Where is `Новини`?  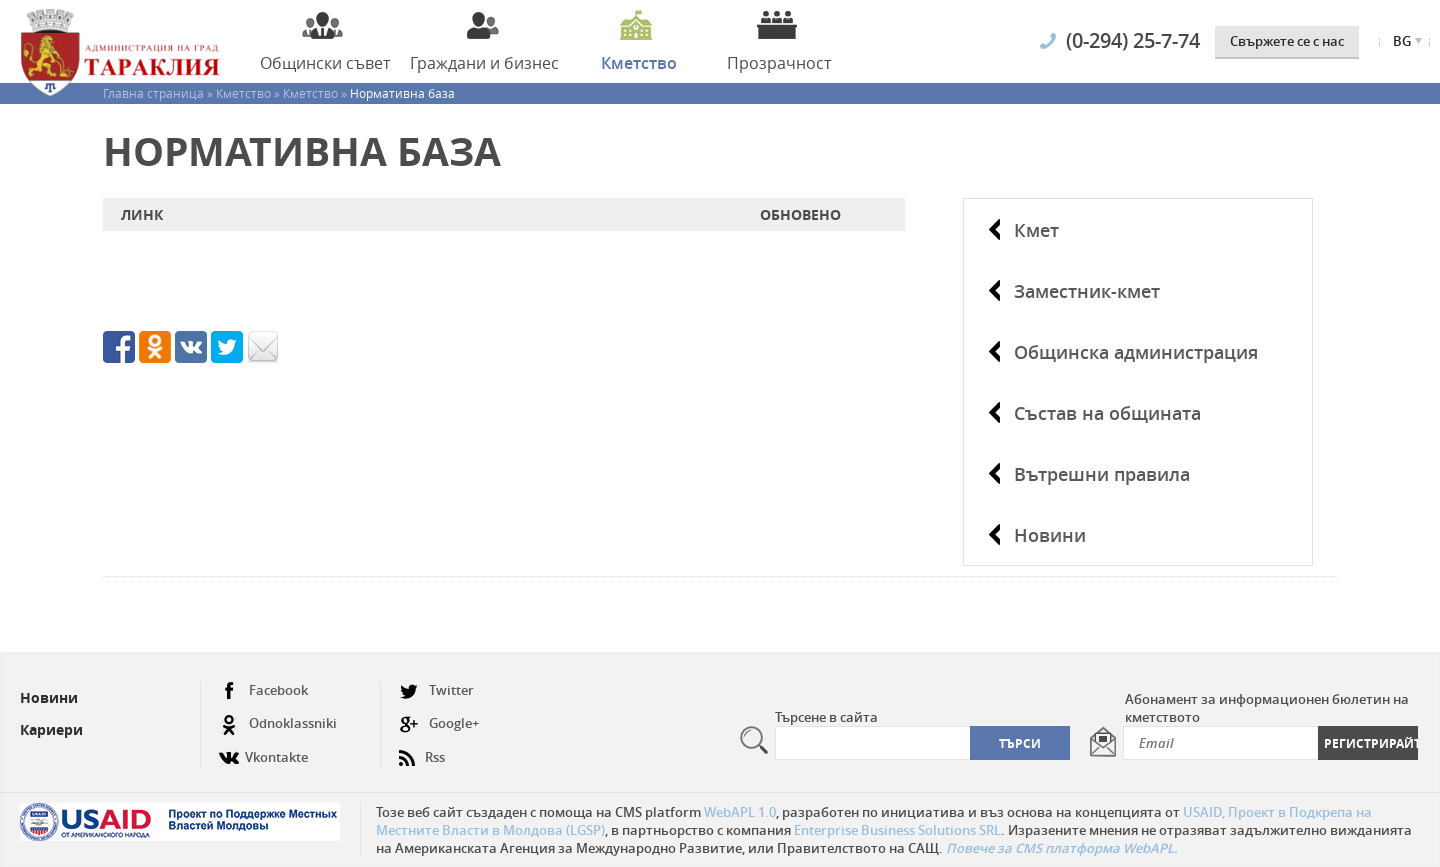 Новини is located at coordinates (1050, 535).